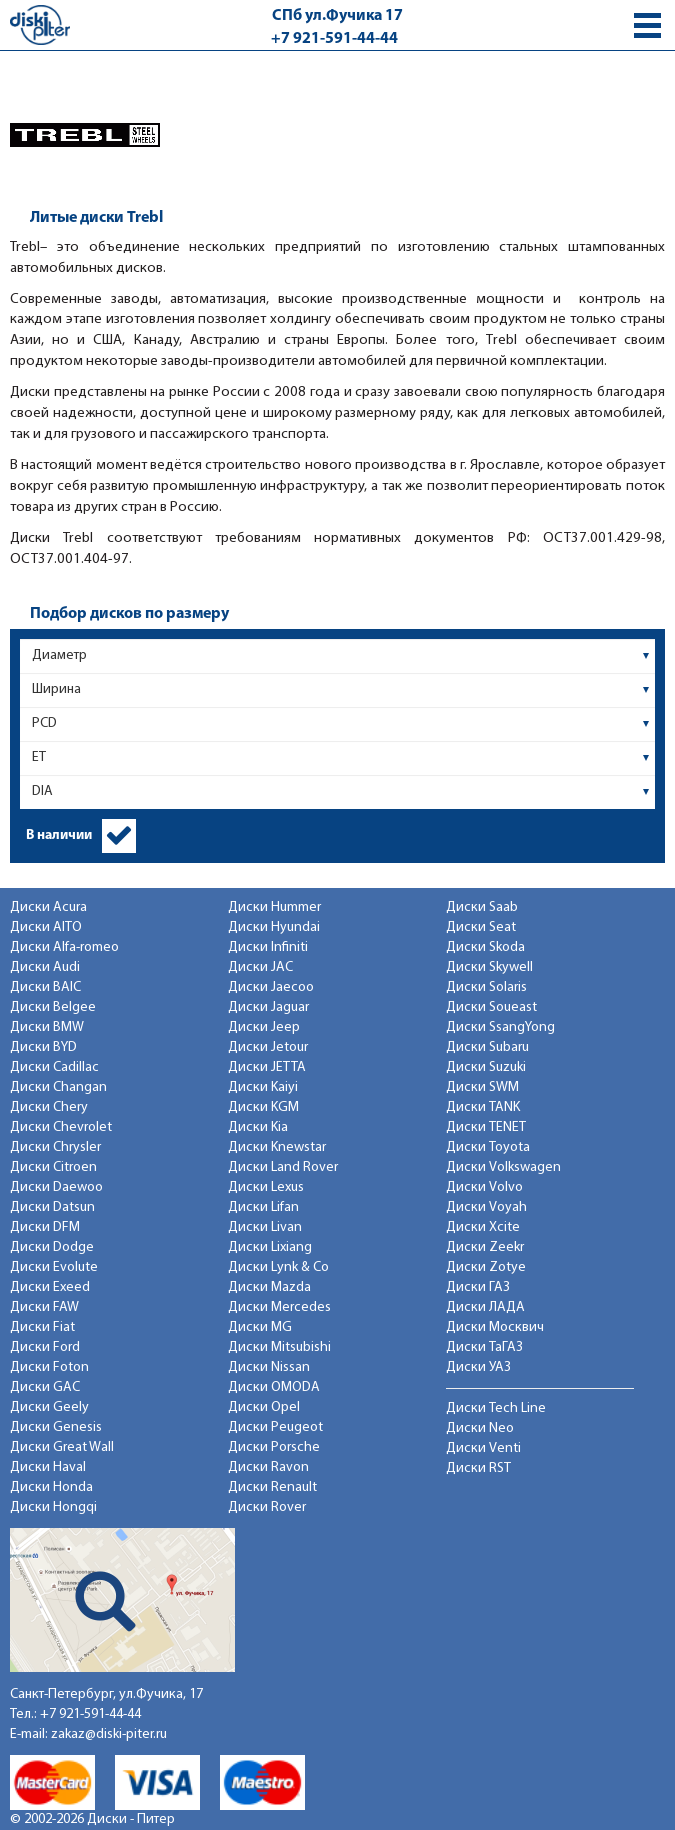 The height and width of the screenshot is (1830, 675). Describe the element at coordinates (277, 1147) in the screenshot. I see `Диски Knewstar` at that location.